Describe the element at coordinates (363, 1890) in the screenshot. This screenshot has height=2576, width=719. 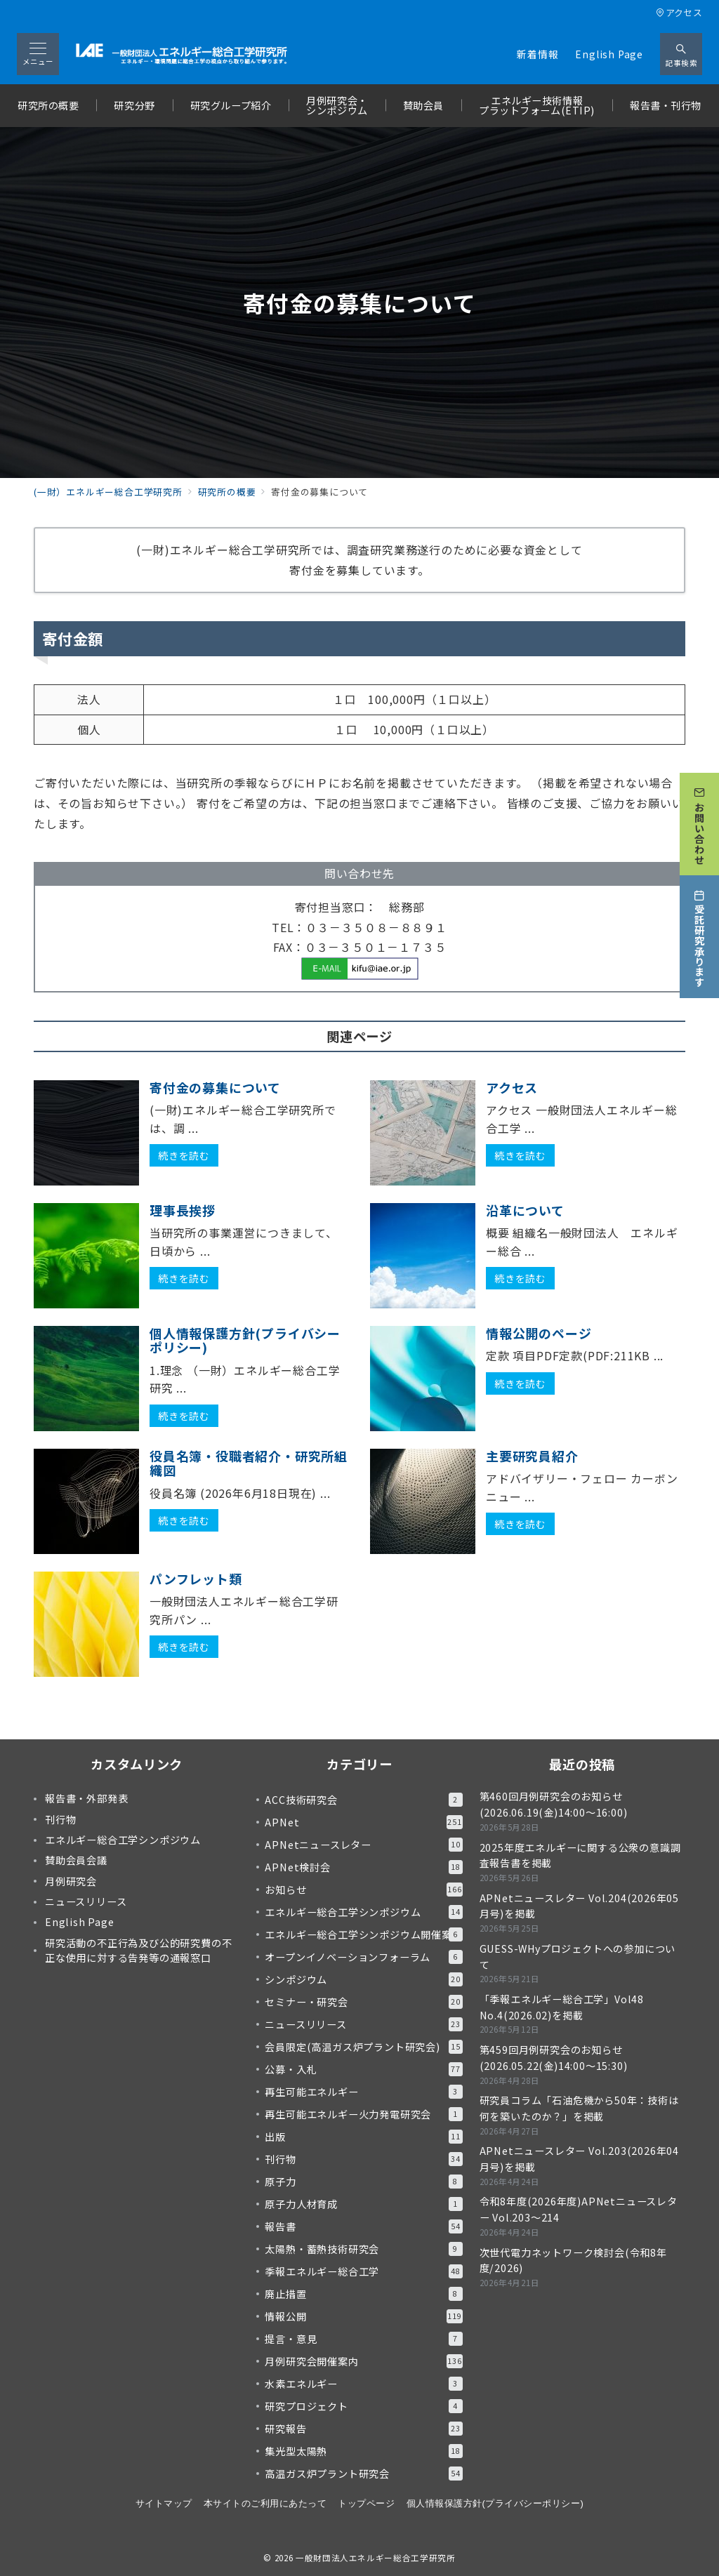
I see `お知らせ` at that location.